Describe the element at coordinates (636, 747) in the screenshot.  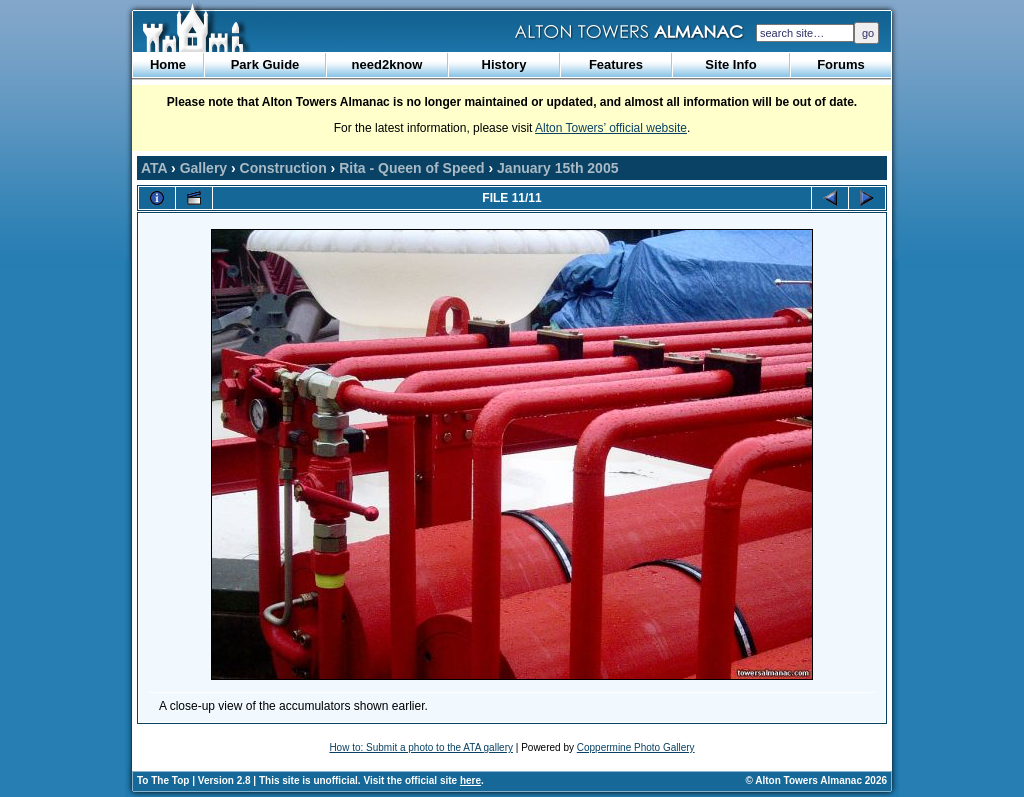
I see `Coppermine Photo Gallery` at that location.